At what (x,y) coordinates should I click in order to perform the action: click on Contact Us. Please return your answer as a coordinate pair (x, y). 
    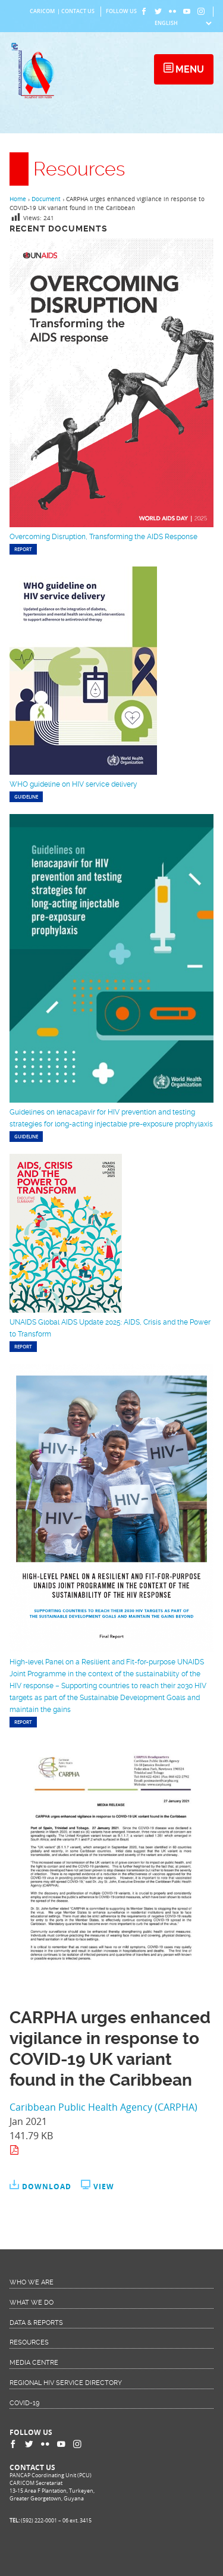
    Looking at the image, I should click on (78, 11).